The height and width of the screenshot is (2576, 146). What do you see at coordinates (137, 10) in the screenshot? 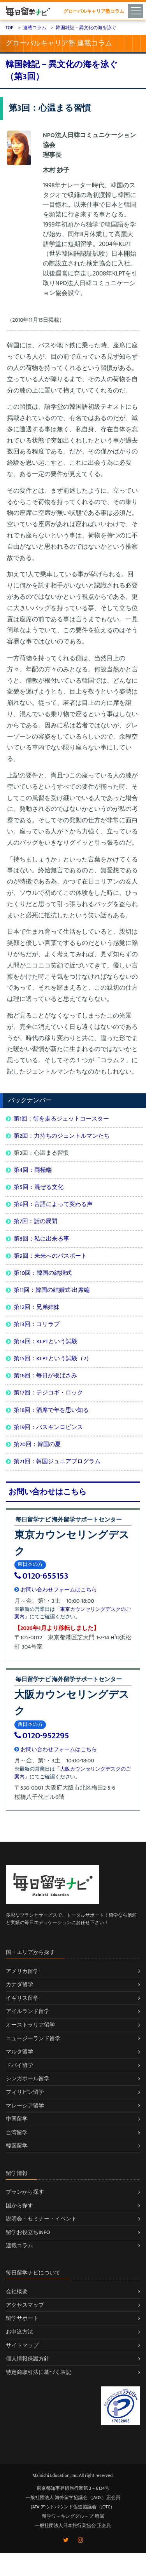
I see `[Toggle navigation]` at bounding box center [137, 10].